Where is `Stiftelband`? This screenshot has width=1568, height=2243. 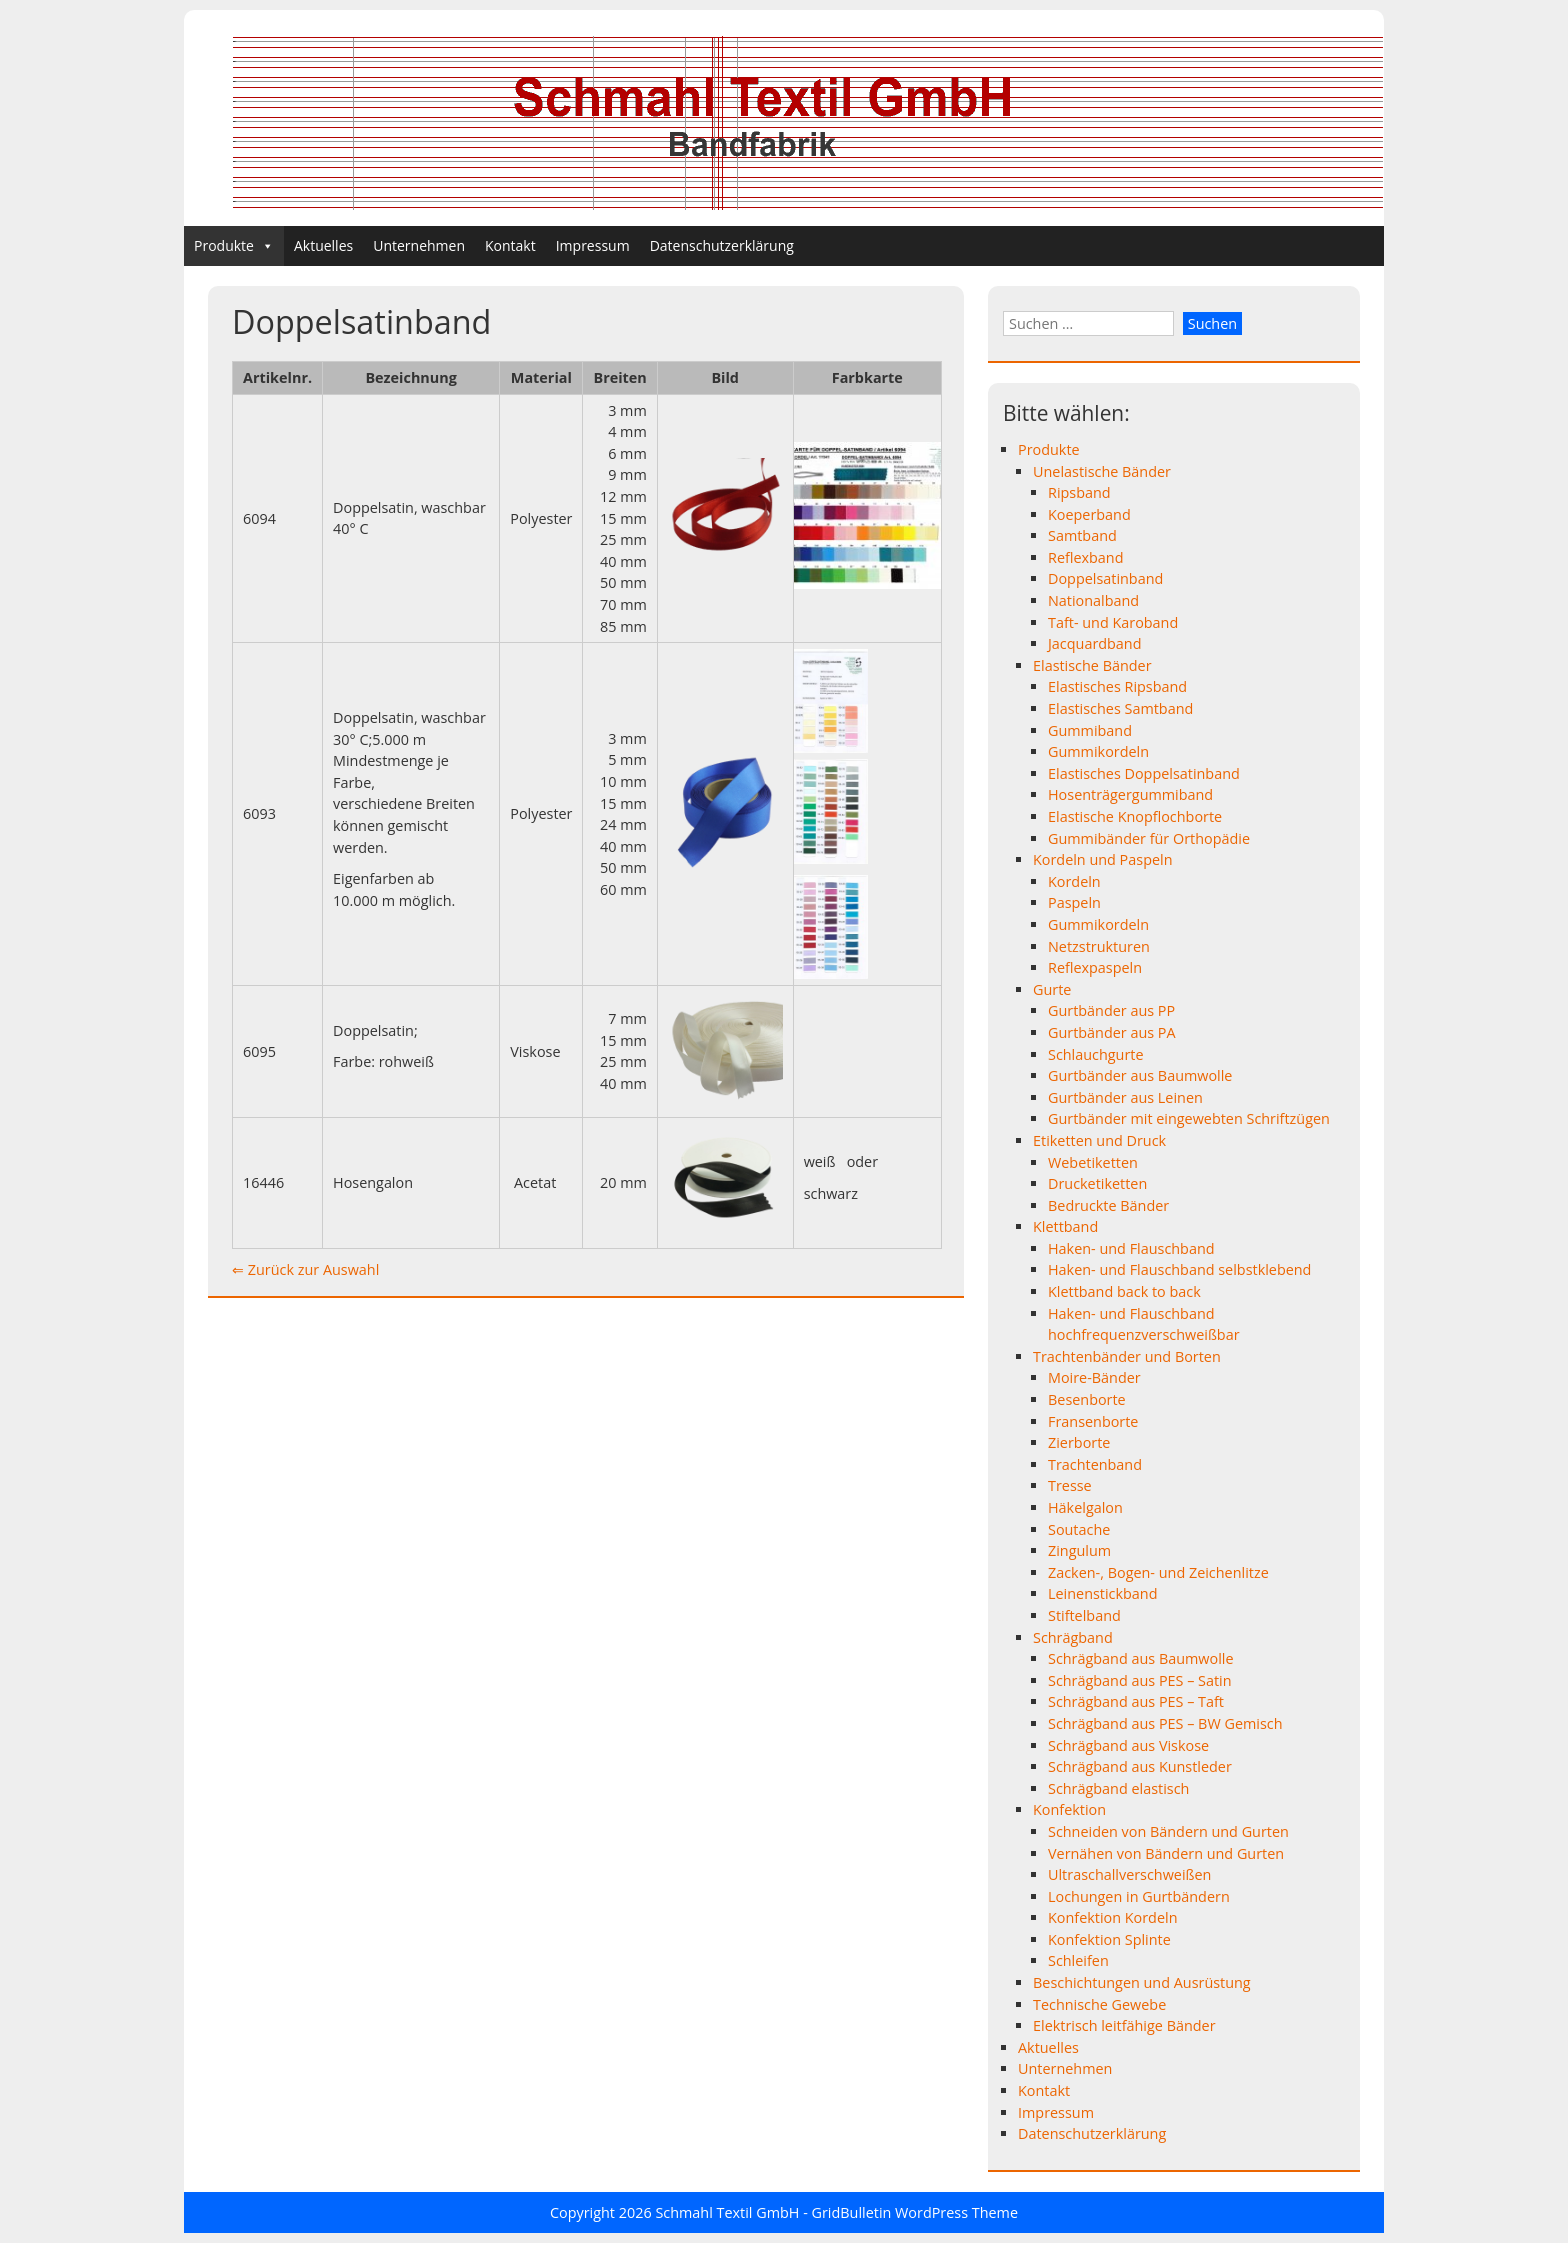 Stiftelband is located at coordinates (1084, 1615).